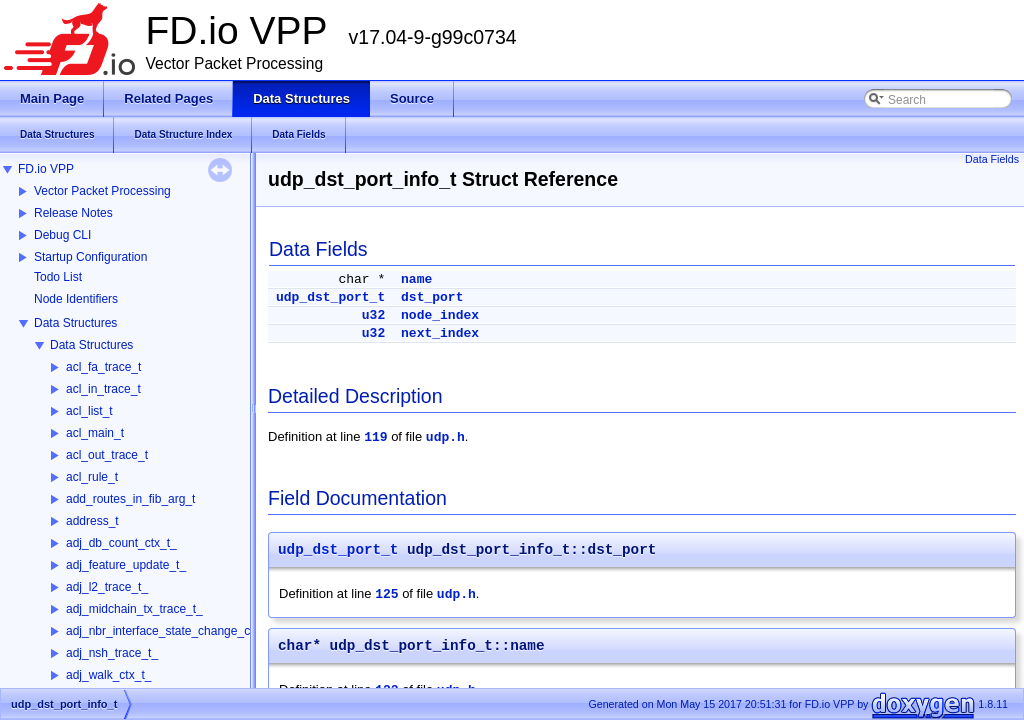  Describe the element at coordinates (375, 437) in the screenshot. I see `119` at that location.